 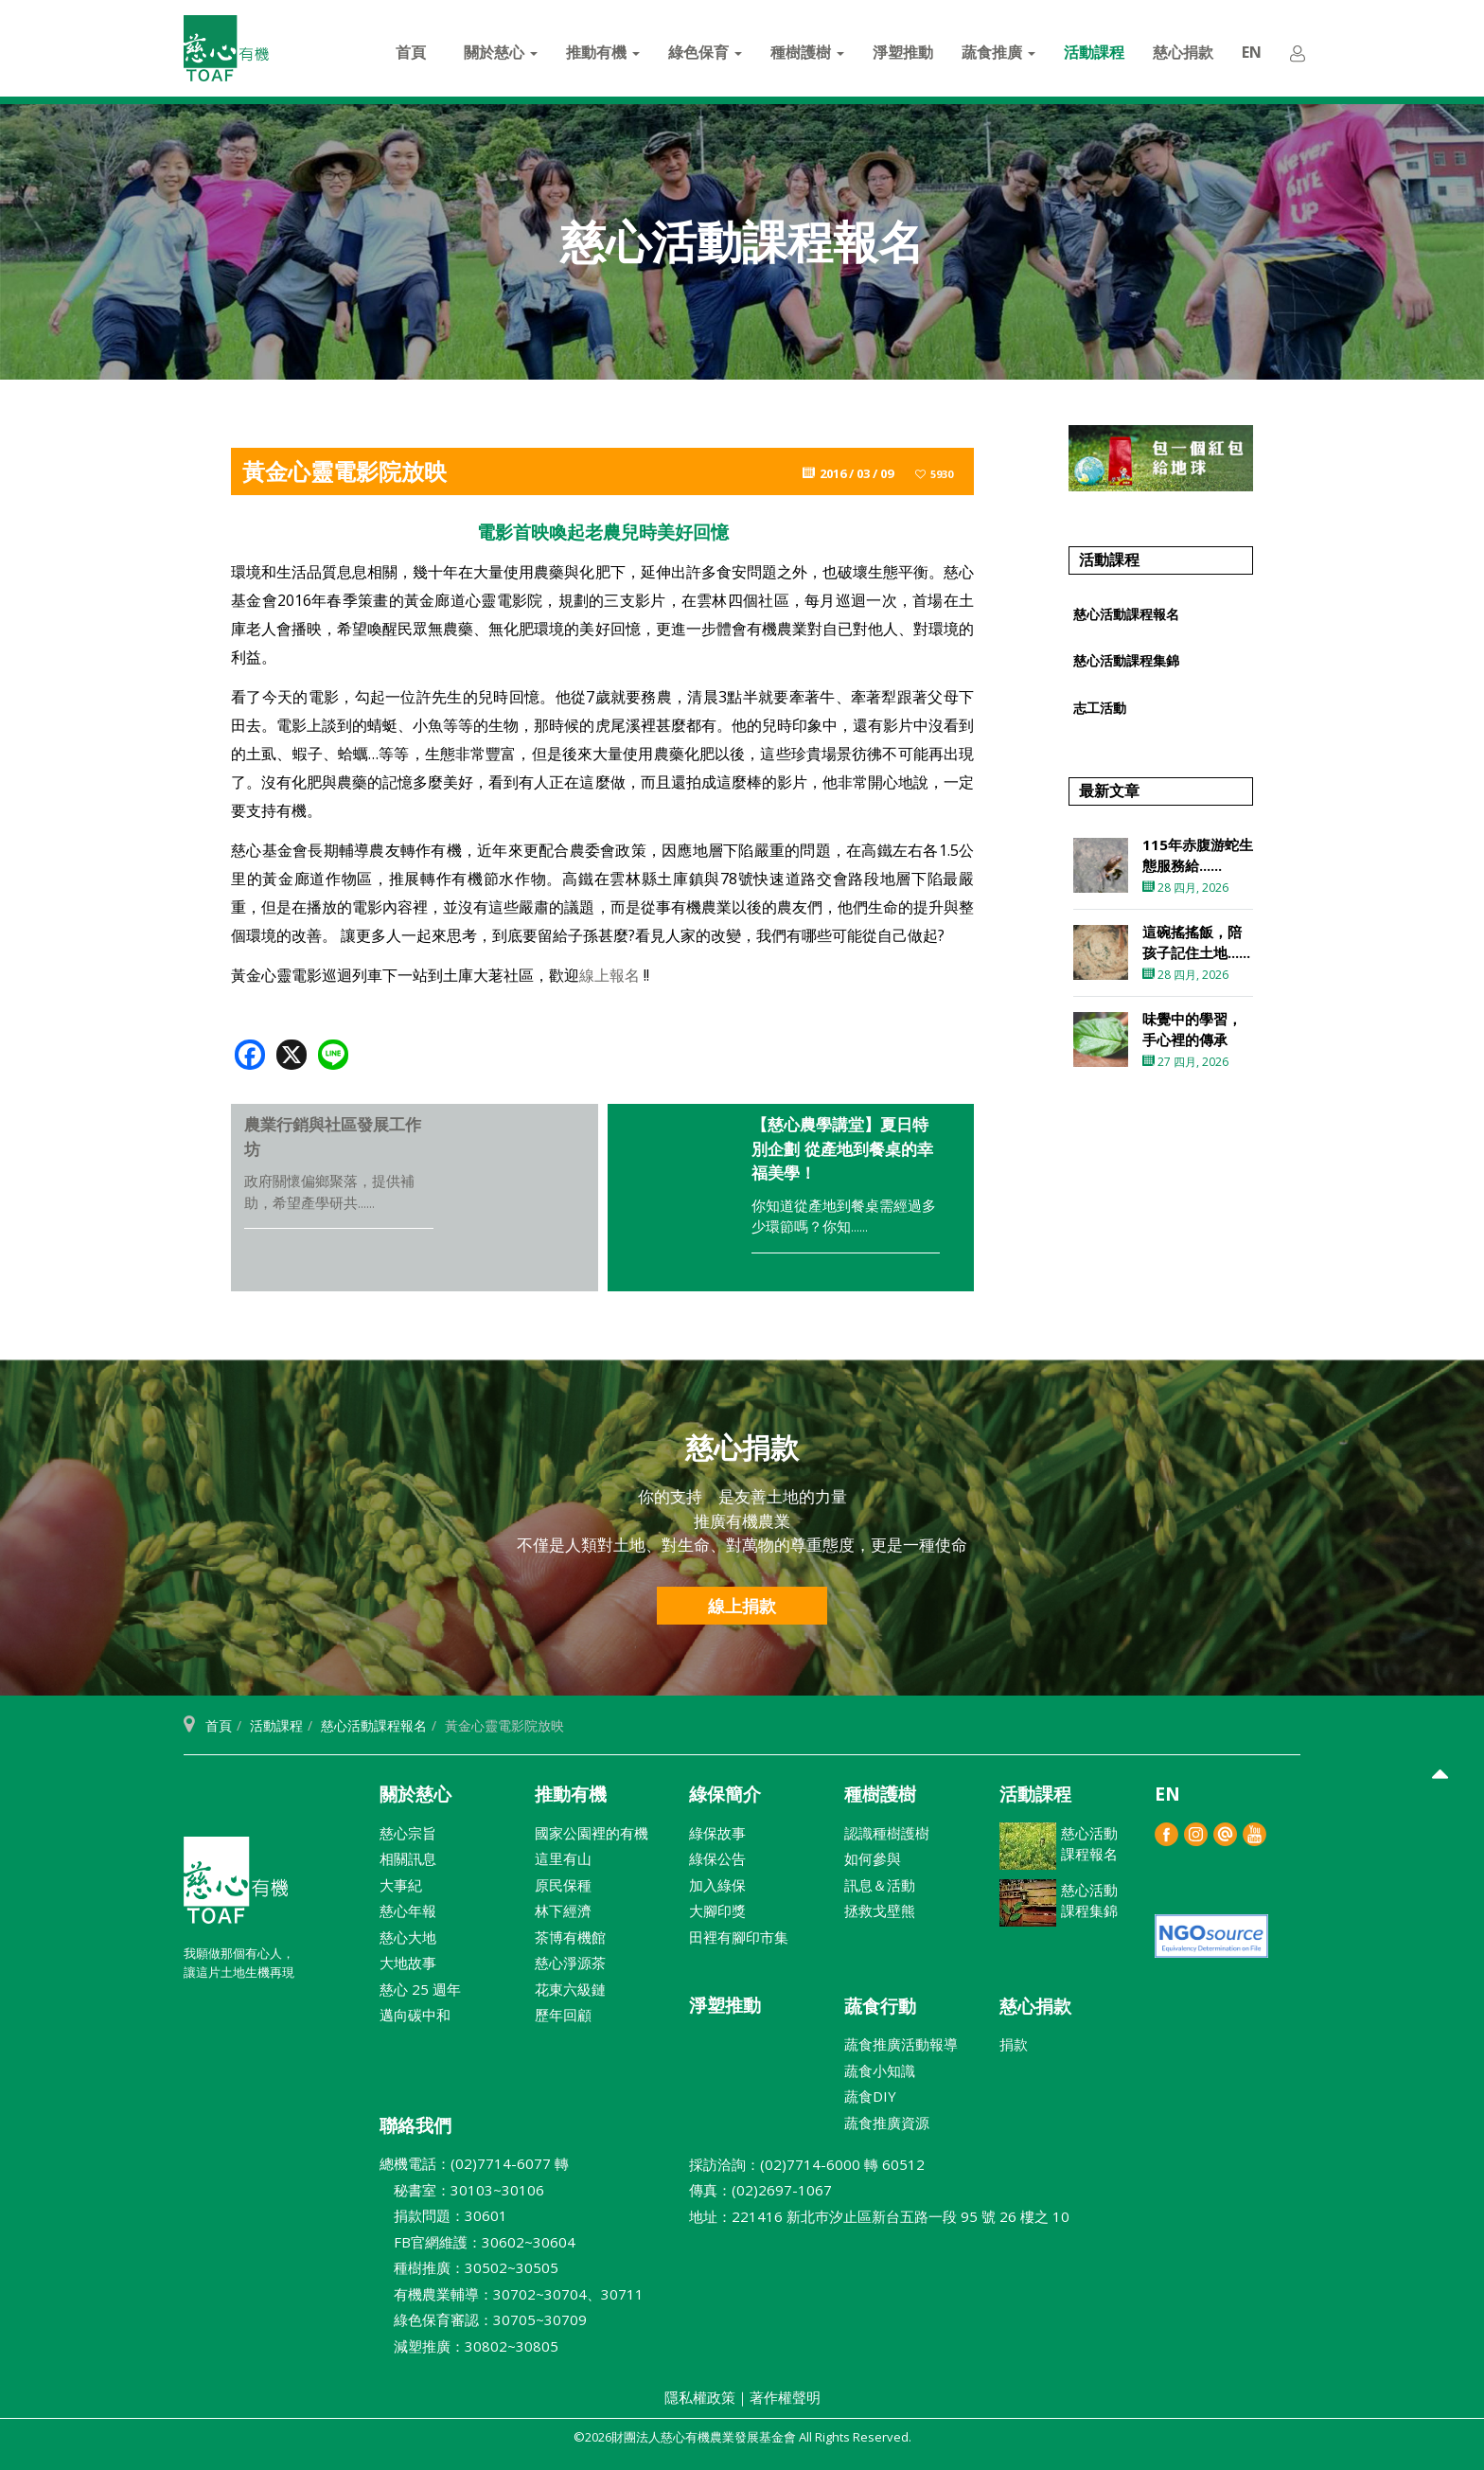 I want to click on 蔬食小知識, so click(x=879, y=2070).